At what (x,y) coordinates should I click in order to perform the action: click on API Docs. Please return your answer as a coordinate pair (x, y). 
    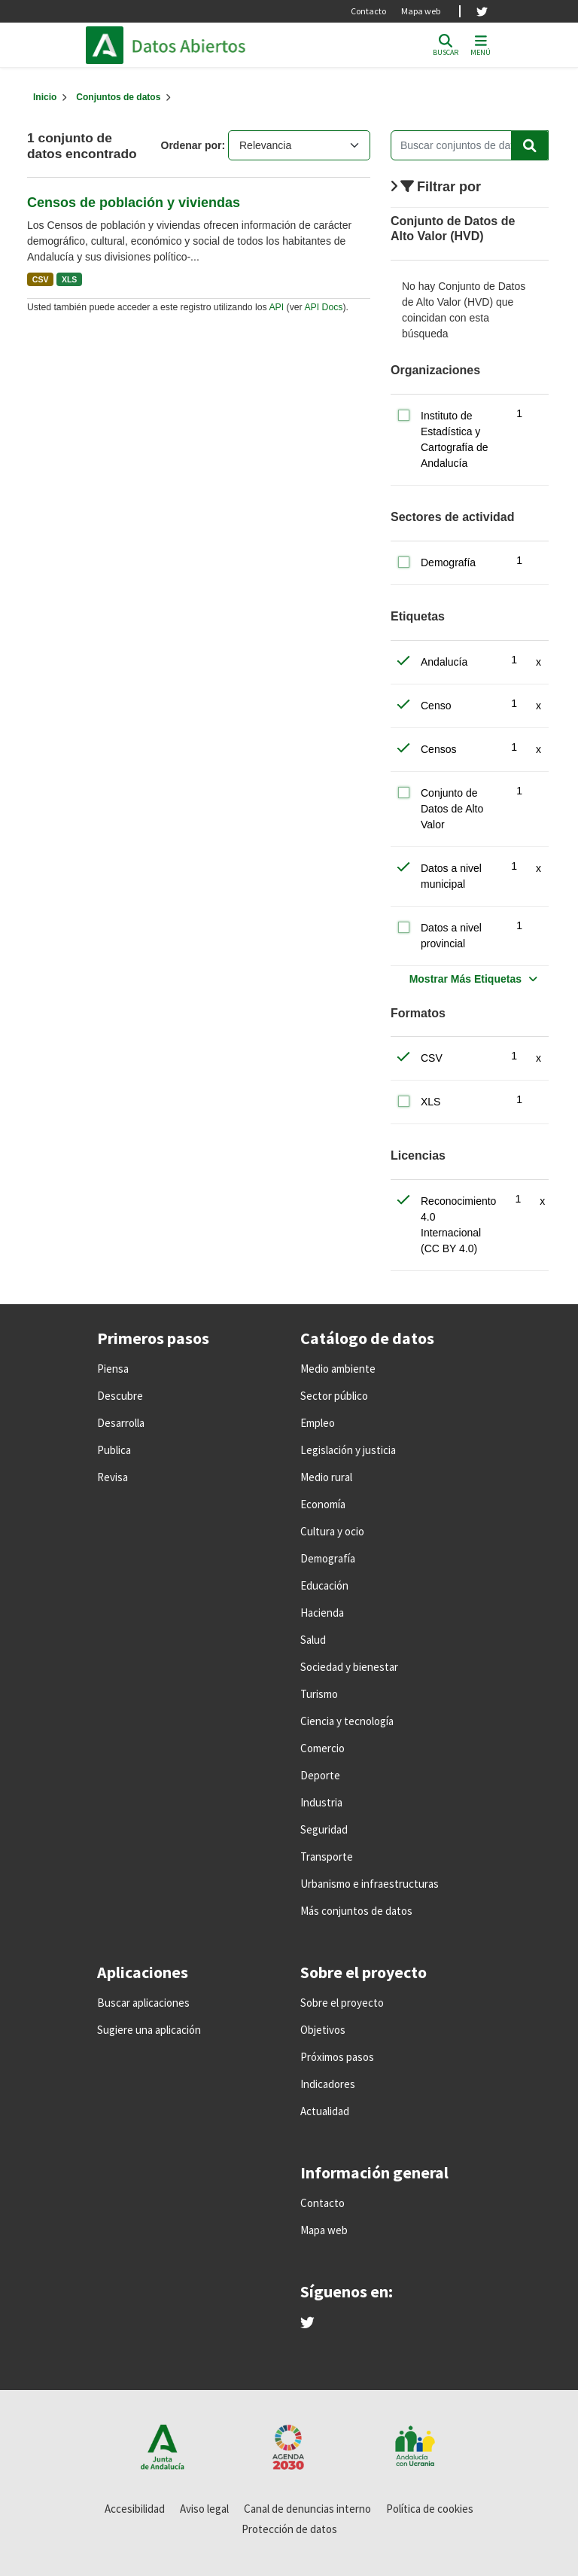
    Looking at the image, I should click on (323, 307).